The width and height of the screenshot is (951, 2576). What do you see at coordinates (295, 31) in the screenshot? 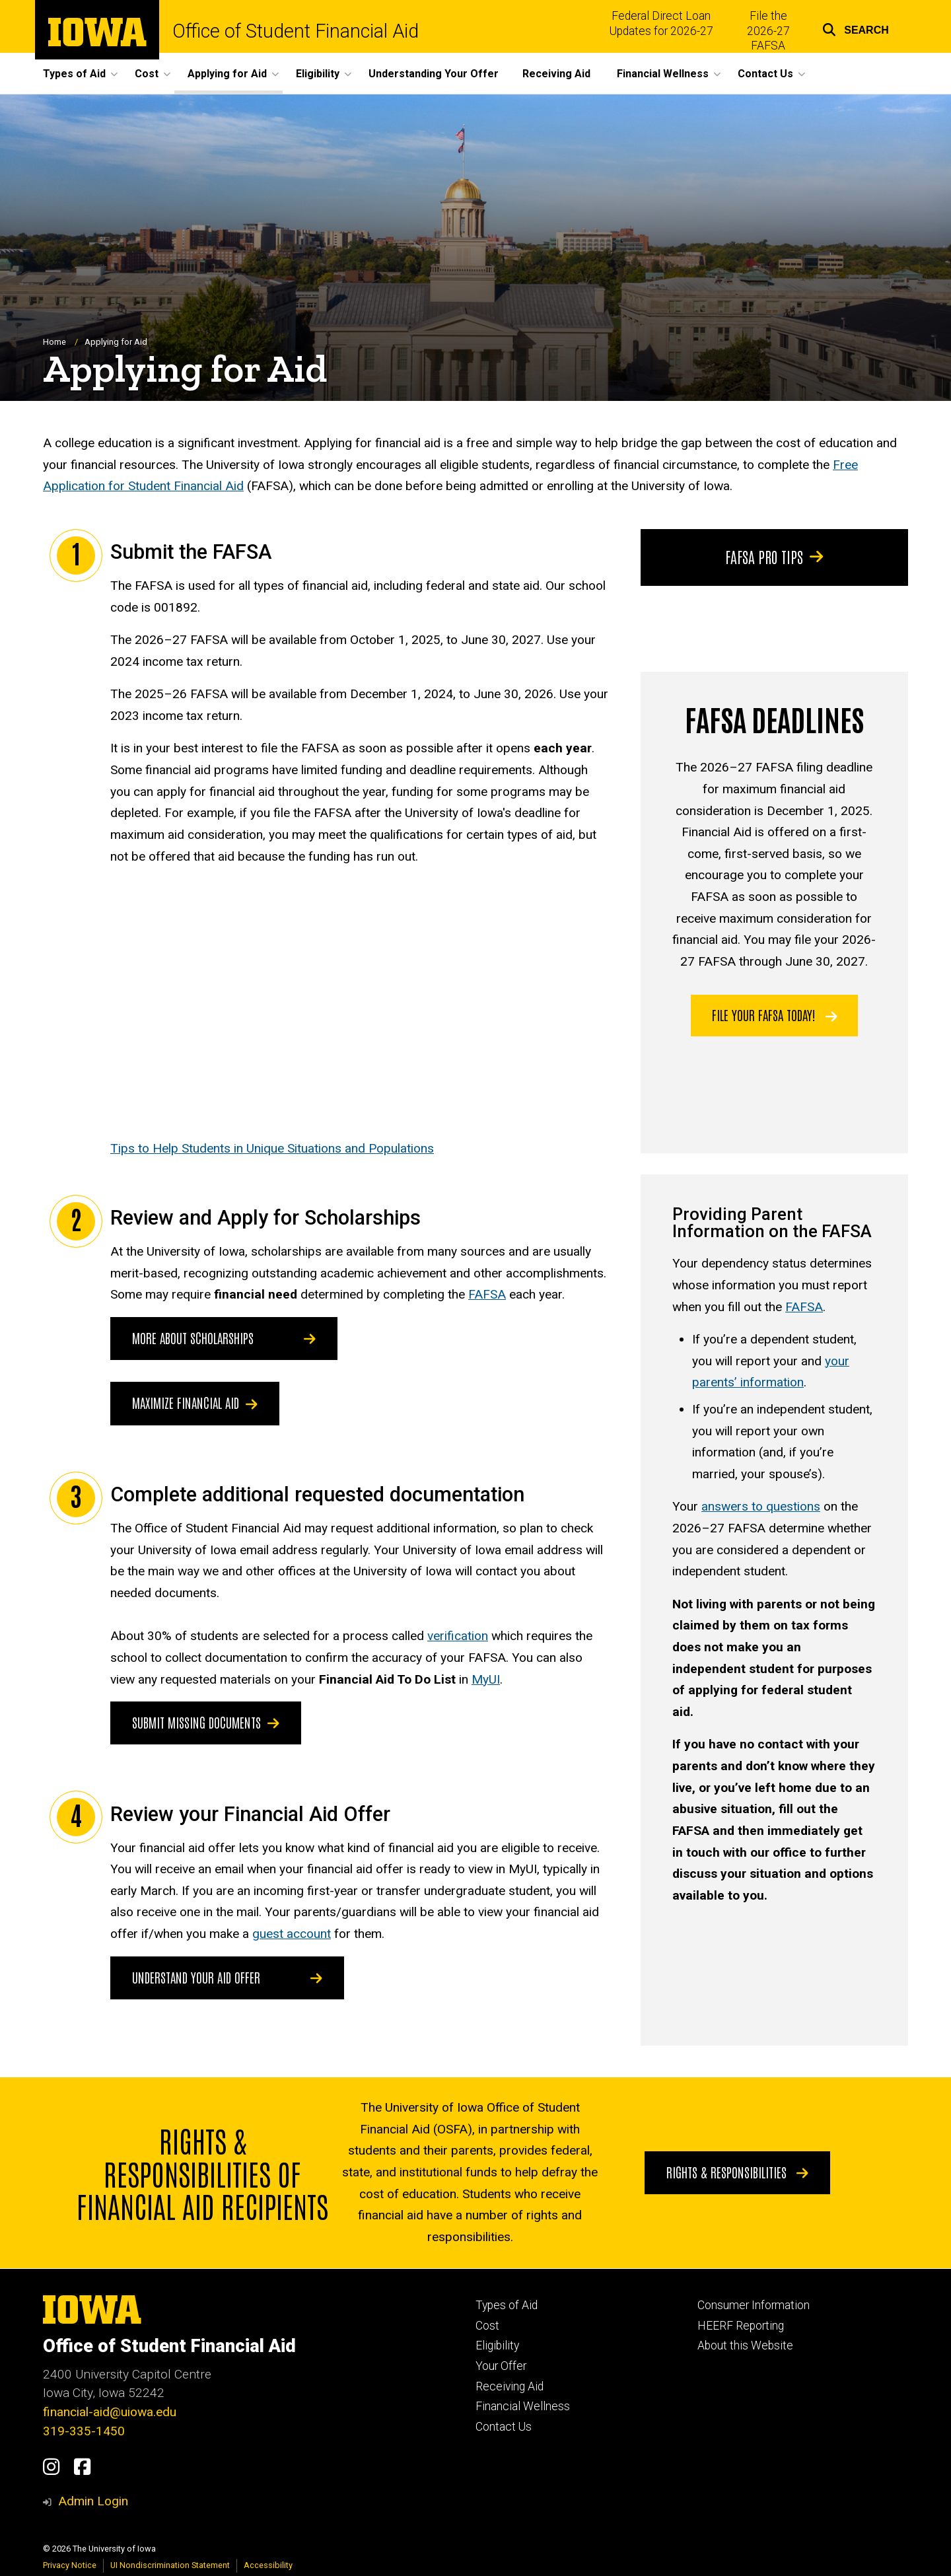
I see `Office of Student Financial Aid` at bounding box center [295, 31].